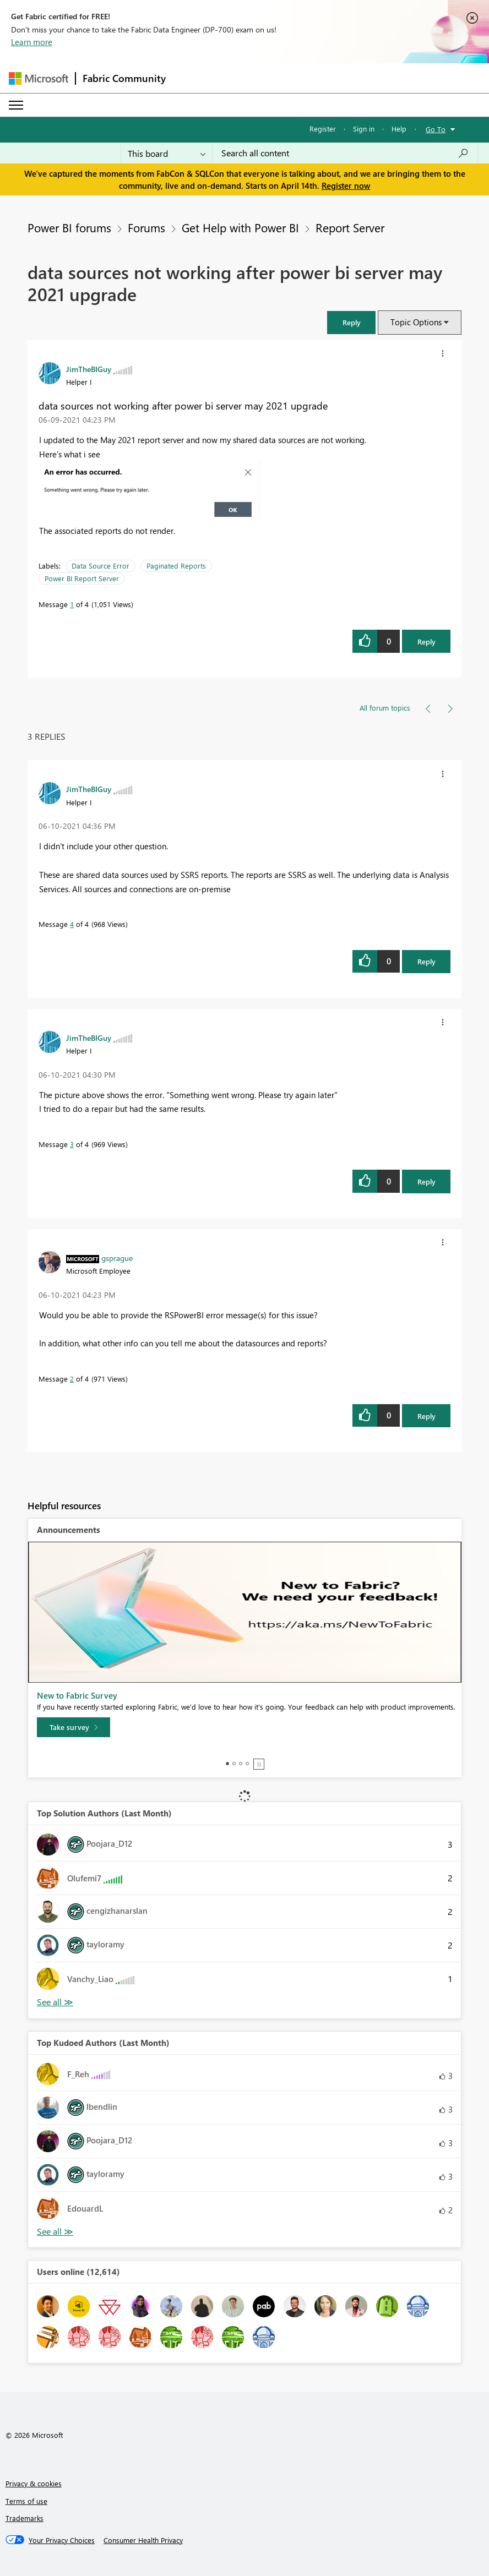  I want to click on Reply [Reply to comment], so click(426, 961).